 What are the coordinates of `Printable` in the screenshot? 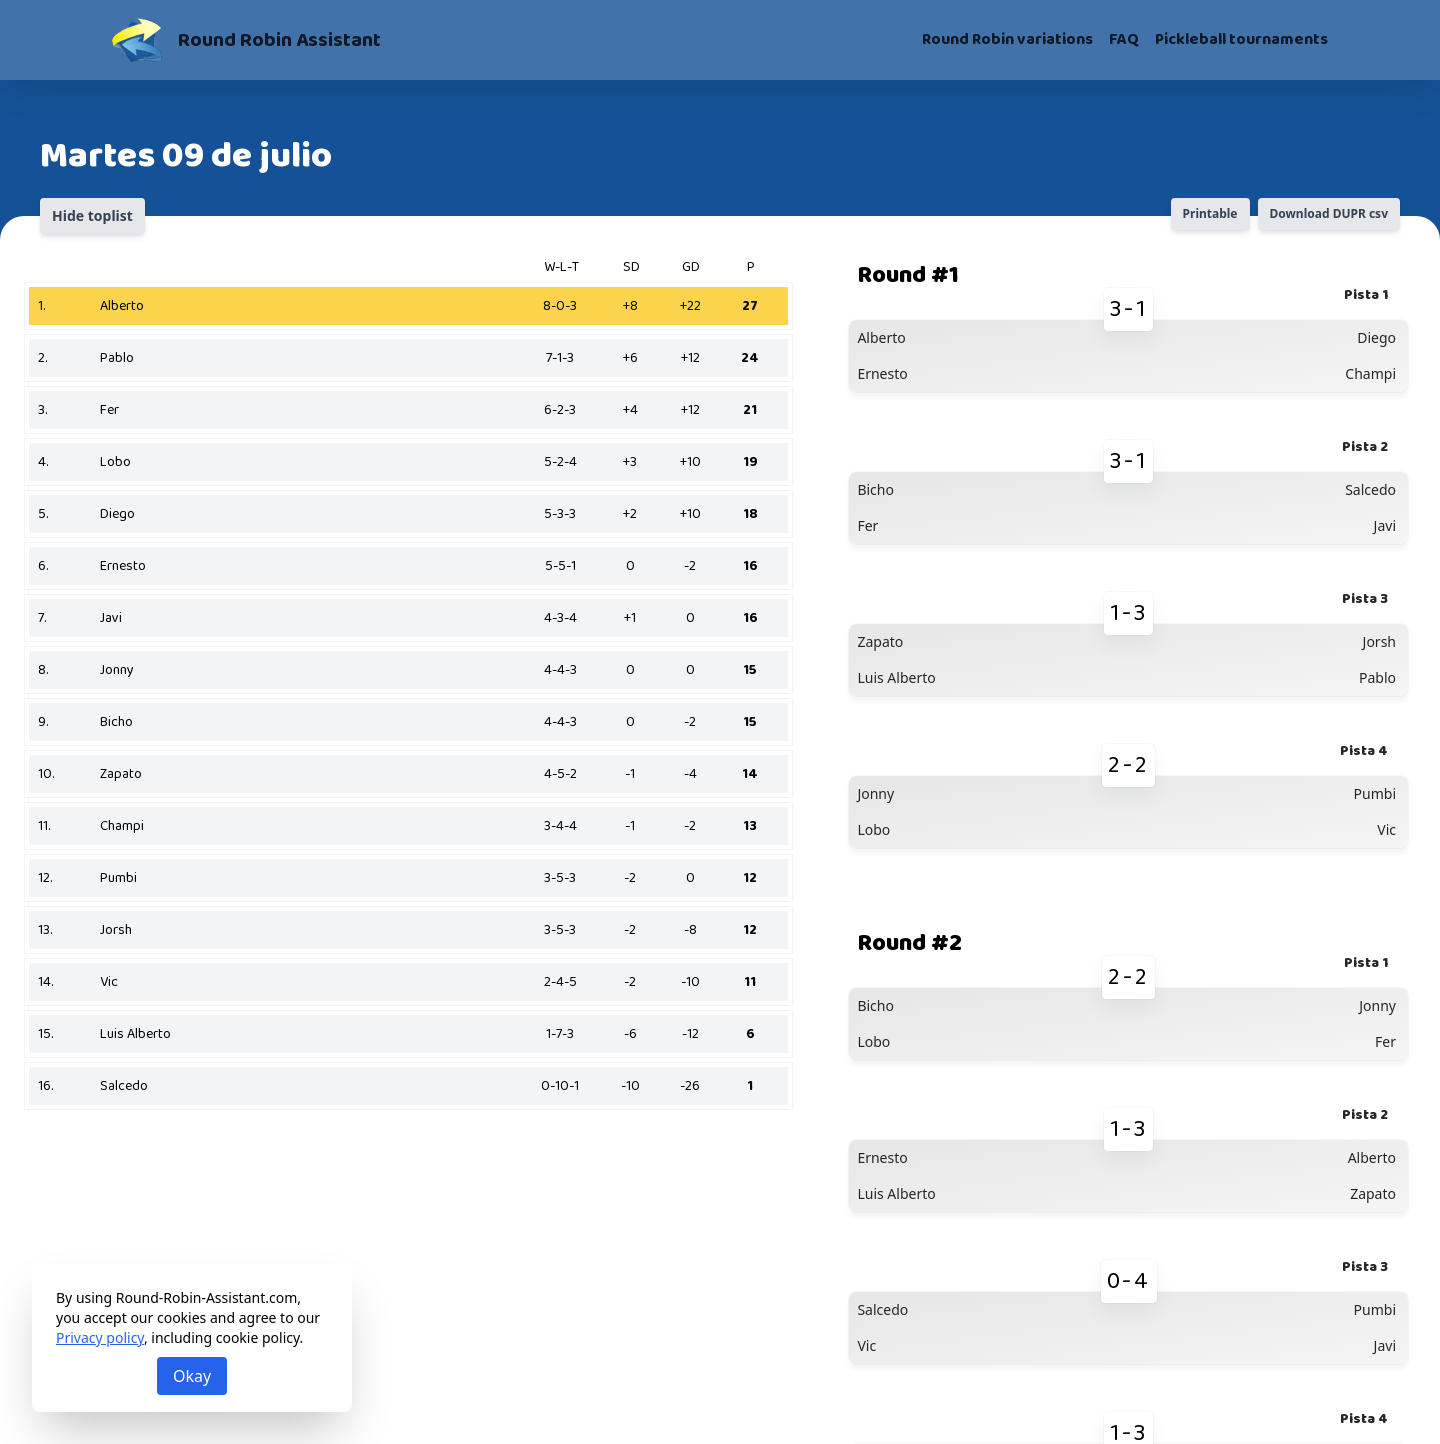 It's located at (1210, 213).